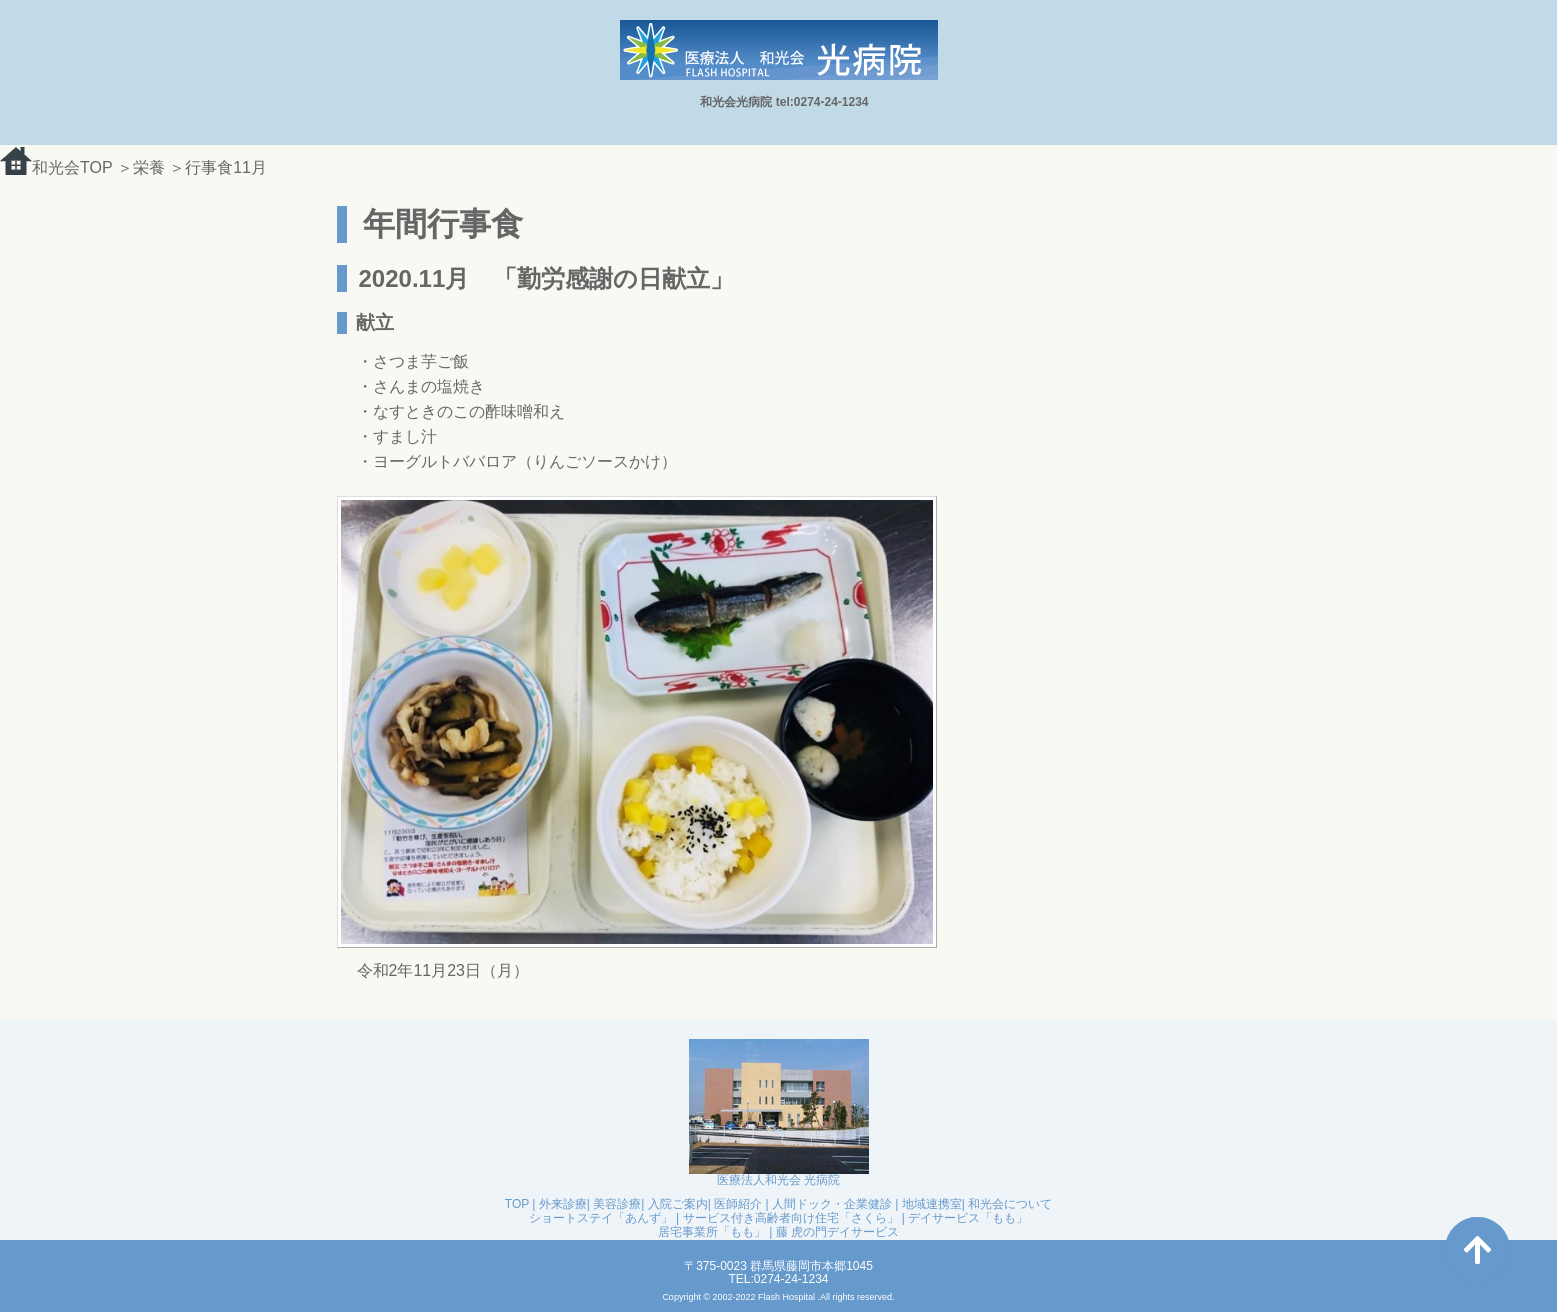  Describe the element at coordinates (617, 1204) in the screenshot. I see `美容診療` at that location.